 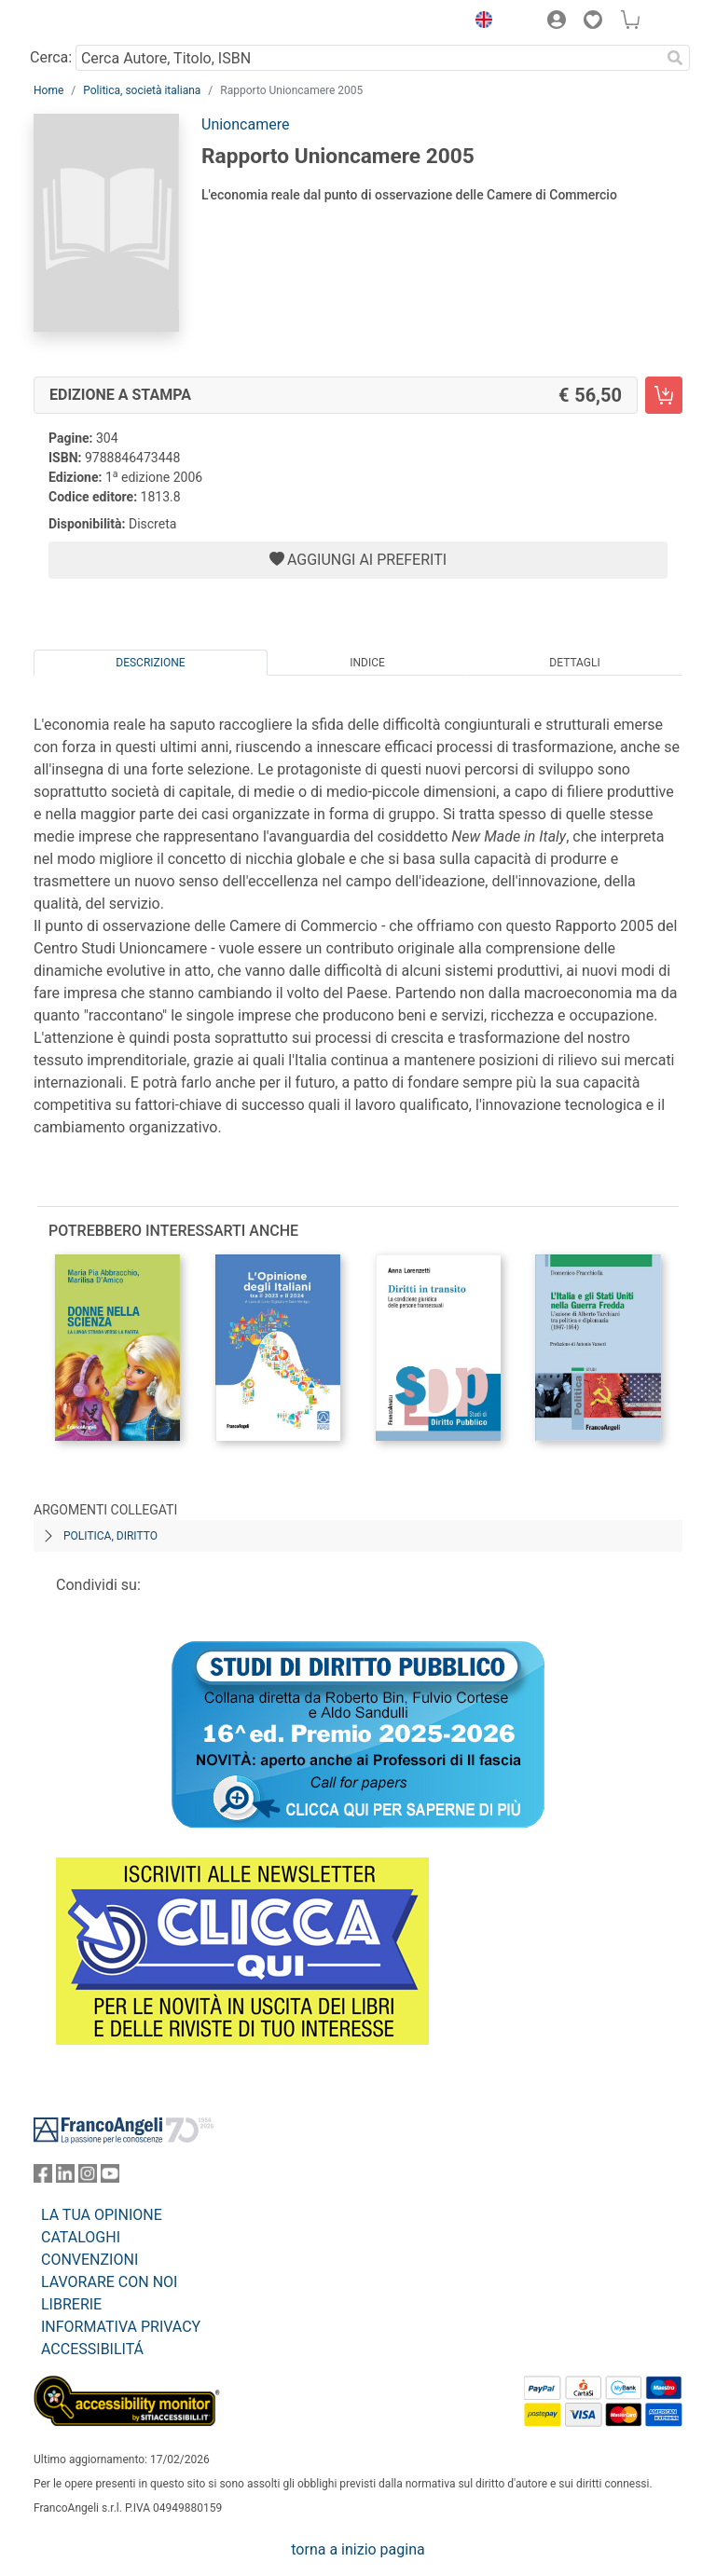 I want to click on [Rapporto Unioncamere 2005 - Edizione a stampa - Aggiungi al carrello], so click(x=663, y=395).